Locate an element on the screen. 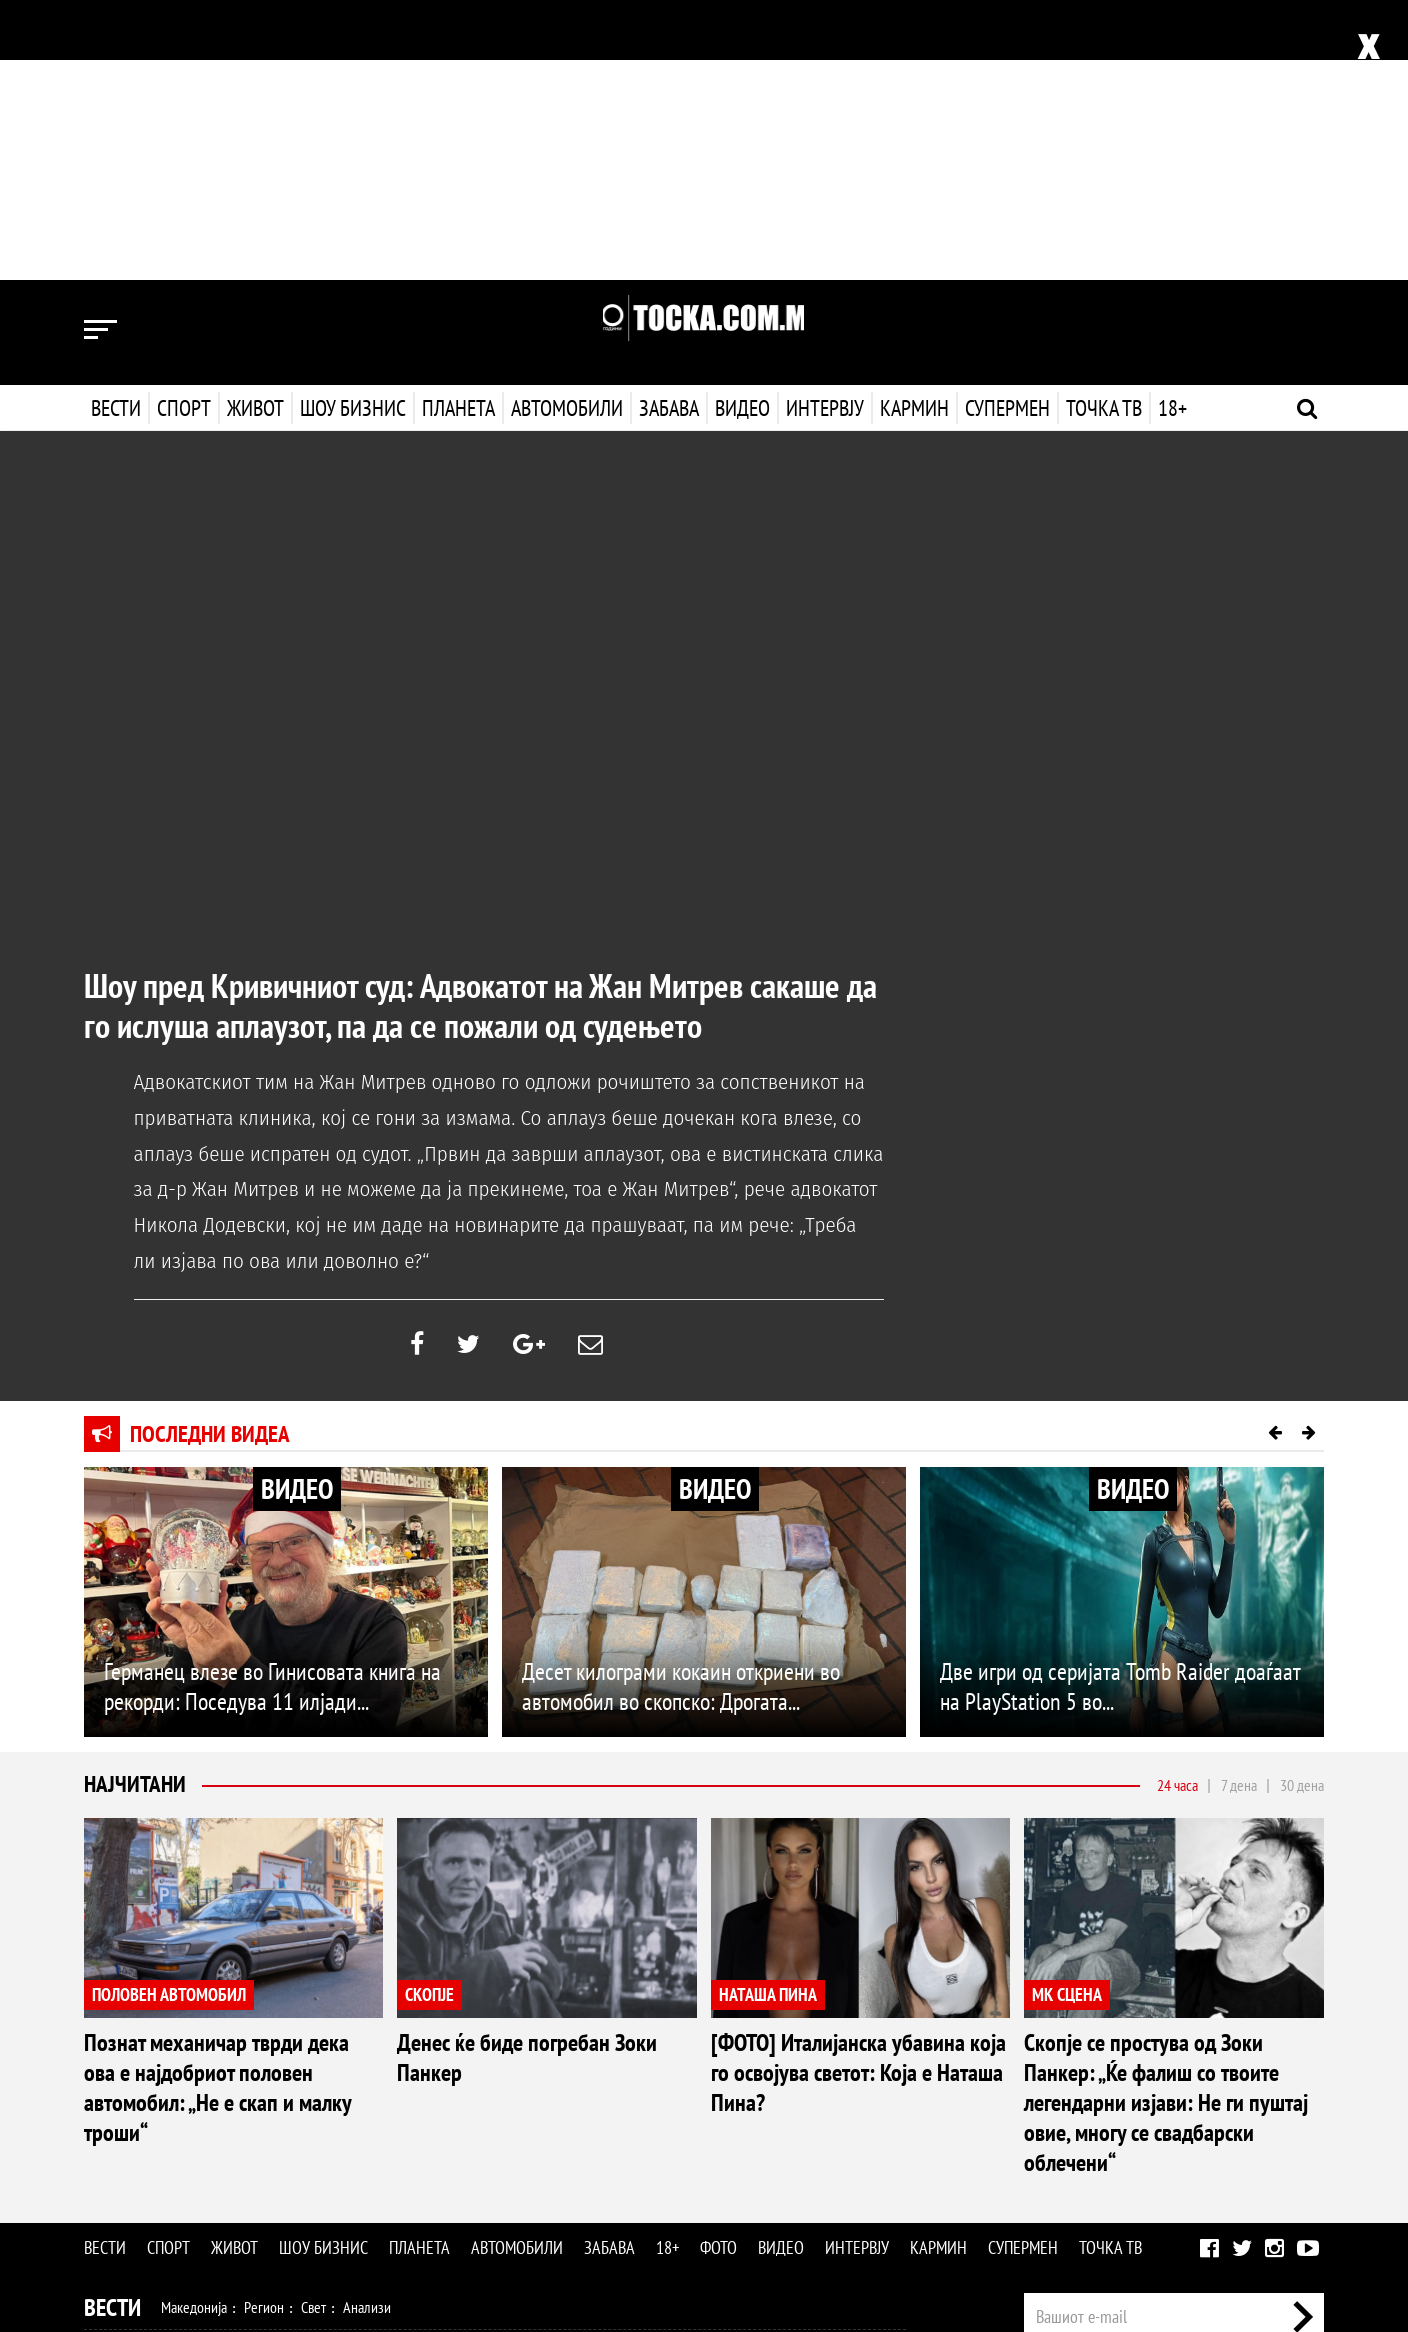 The width and height of the screenshot is (1408, 2332). ПОЛОВЕН АВТОМОБИЛ is located at coordinates (169, 1714).